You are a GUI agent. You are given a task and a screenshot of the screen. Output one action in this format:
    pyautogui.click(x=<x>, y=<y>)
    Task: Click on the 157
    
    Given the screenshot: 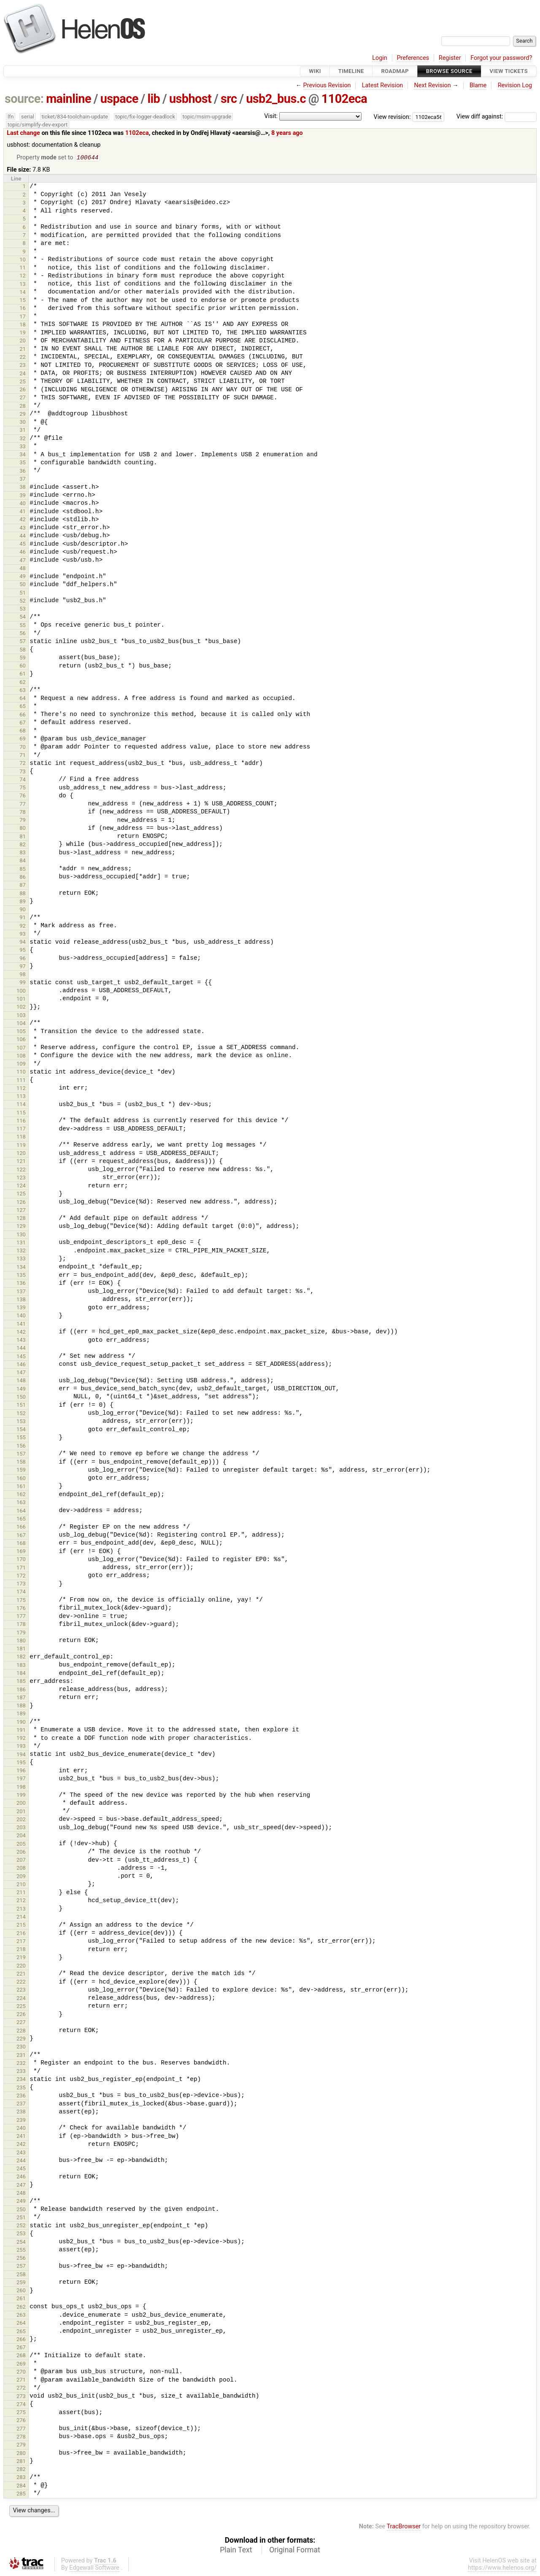 What is the action you would take?
    pyautogui.click(x=21, y=1454)
    